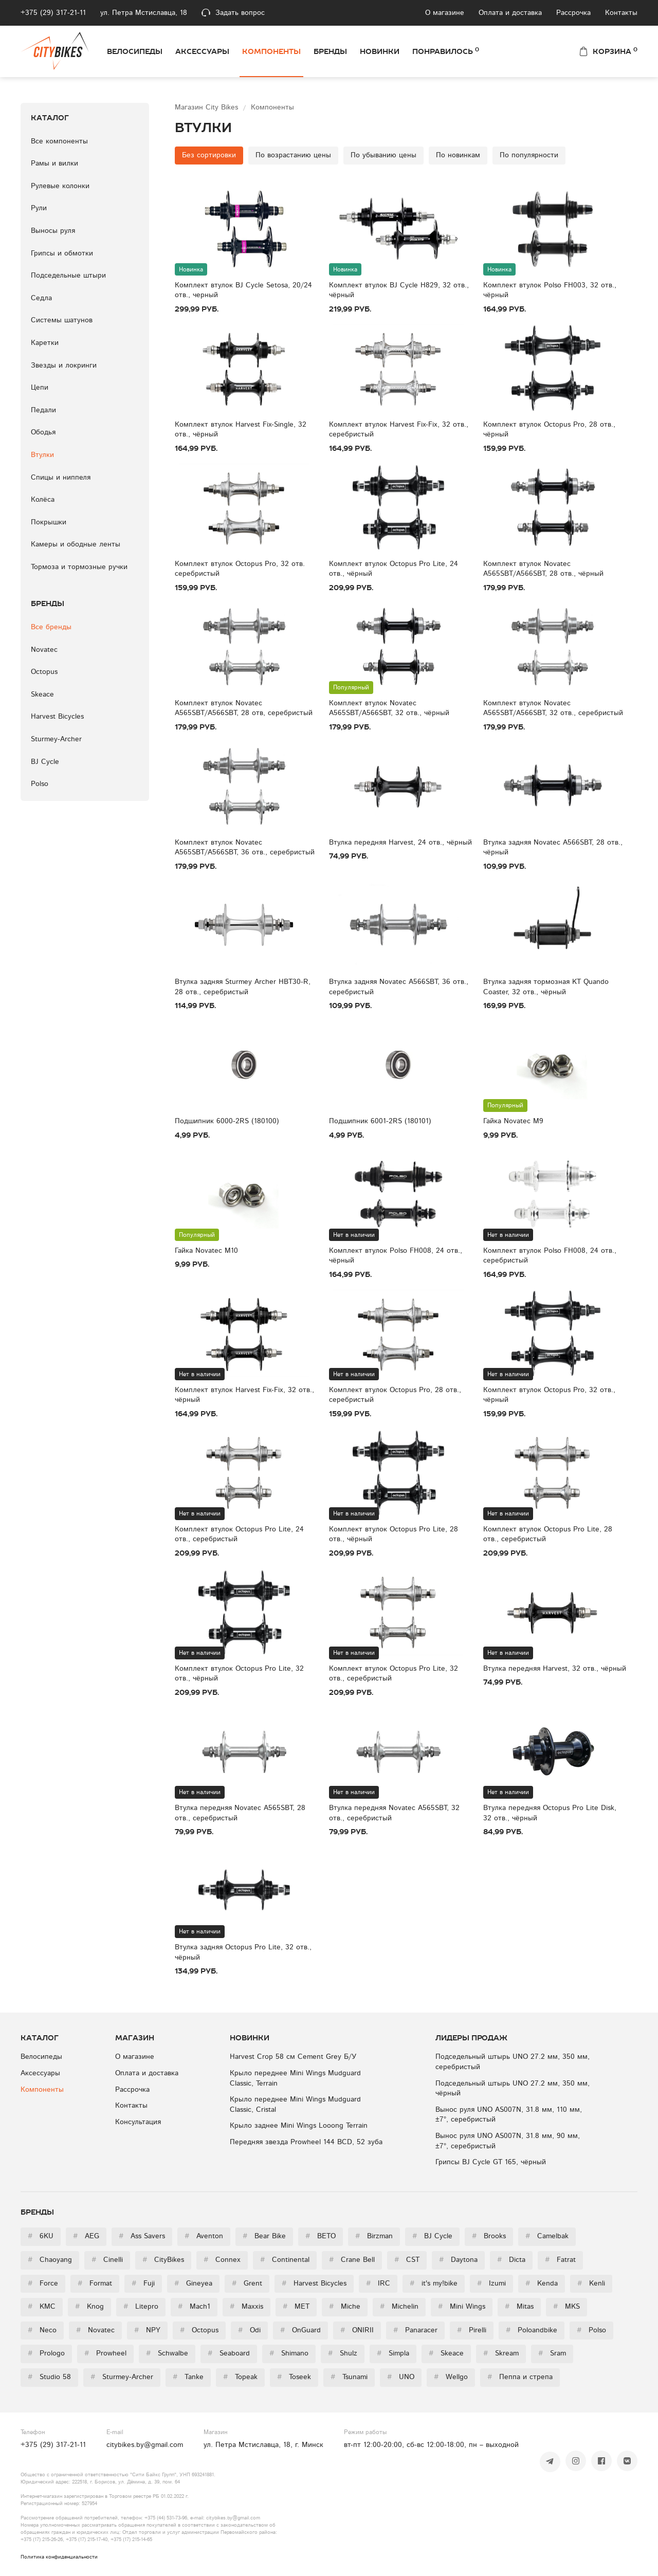  Describe the element at coordinates (41, 298) in the screenshot. I see `Седла` at that location.